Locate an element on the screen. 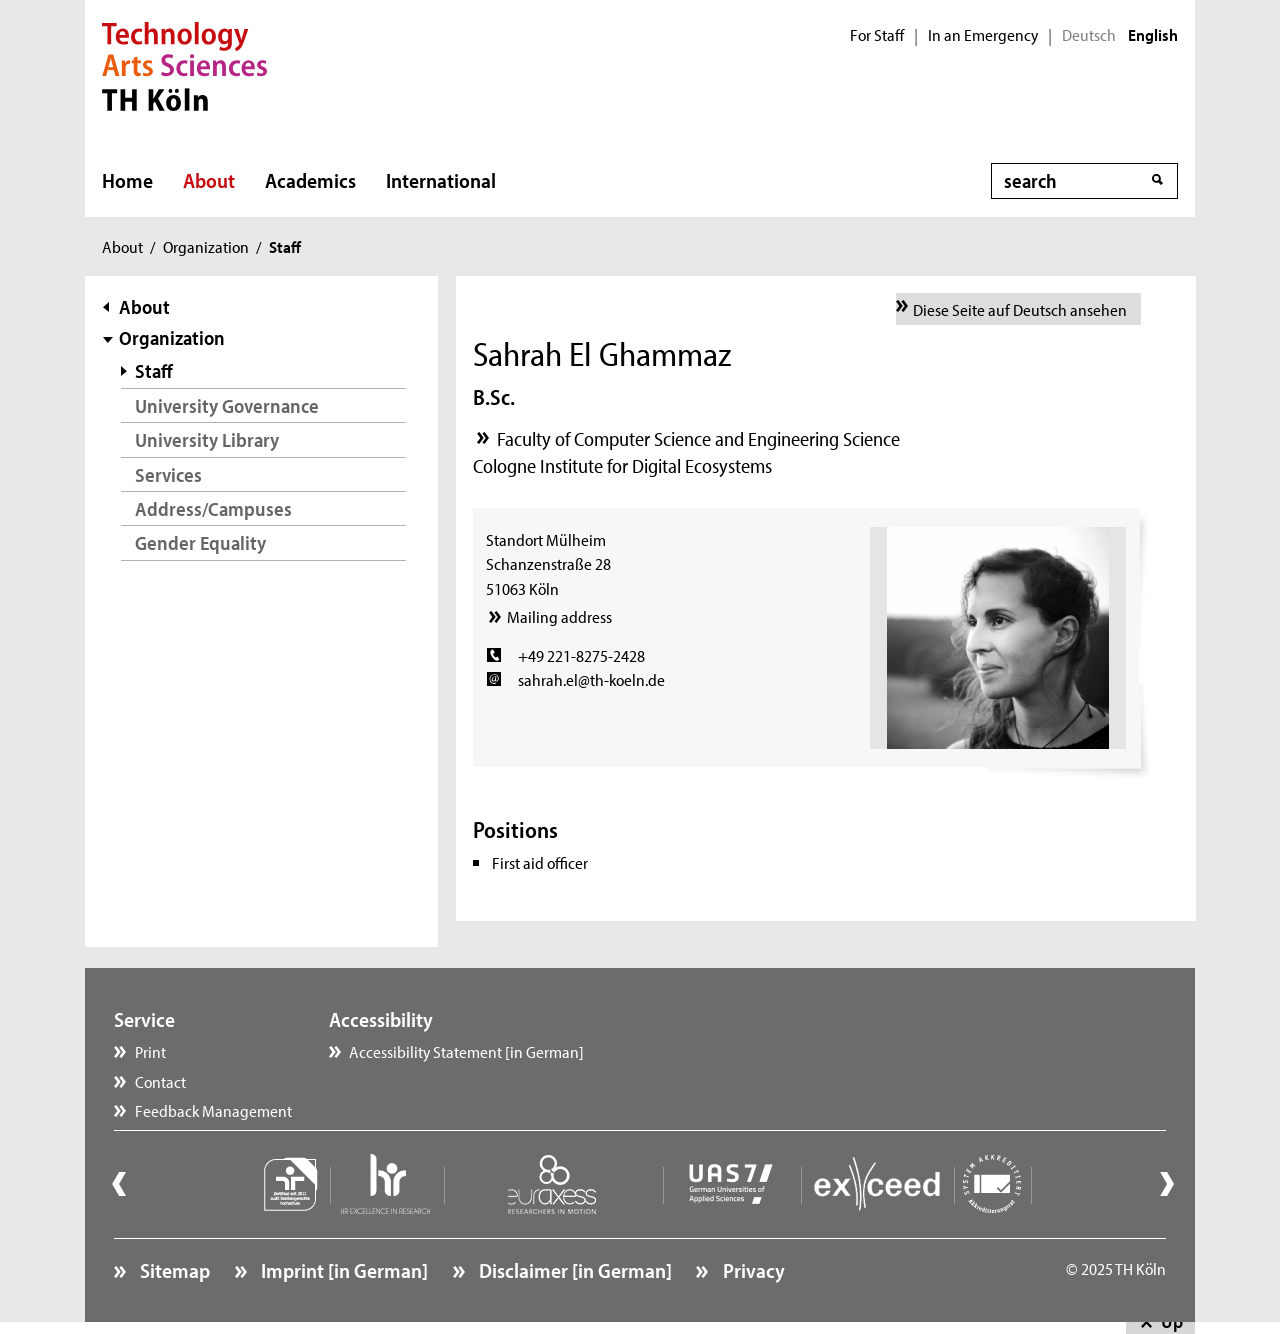 This screenshot has height=1334, width=1280. Privacy is located at coordinates (752, 1270).